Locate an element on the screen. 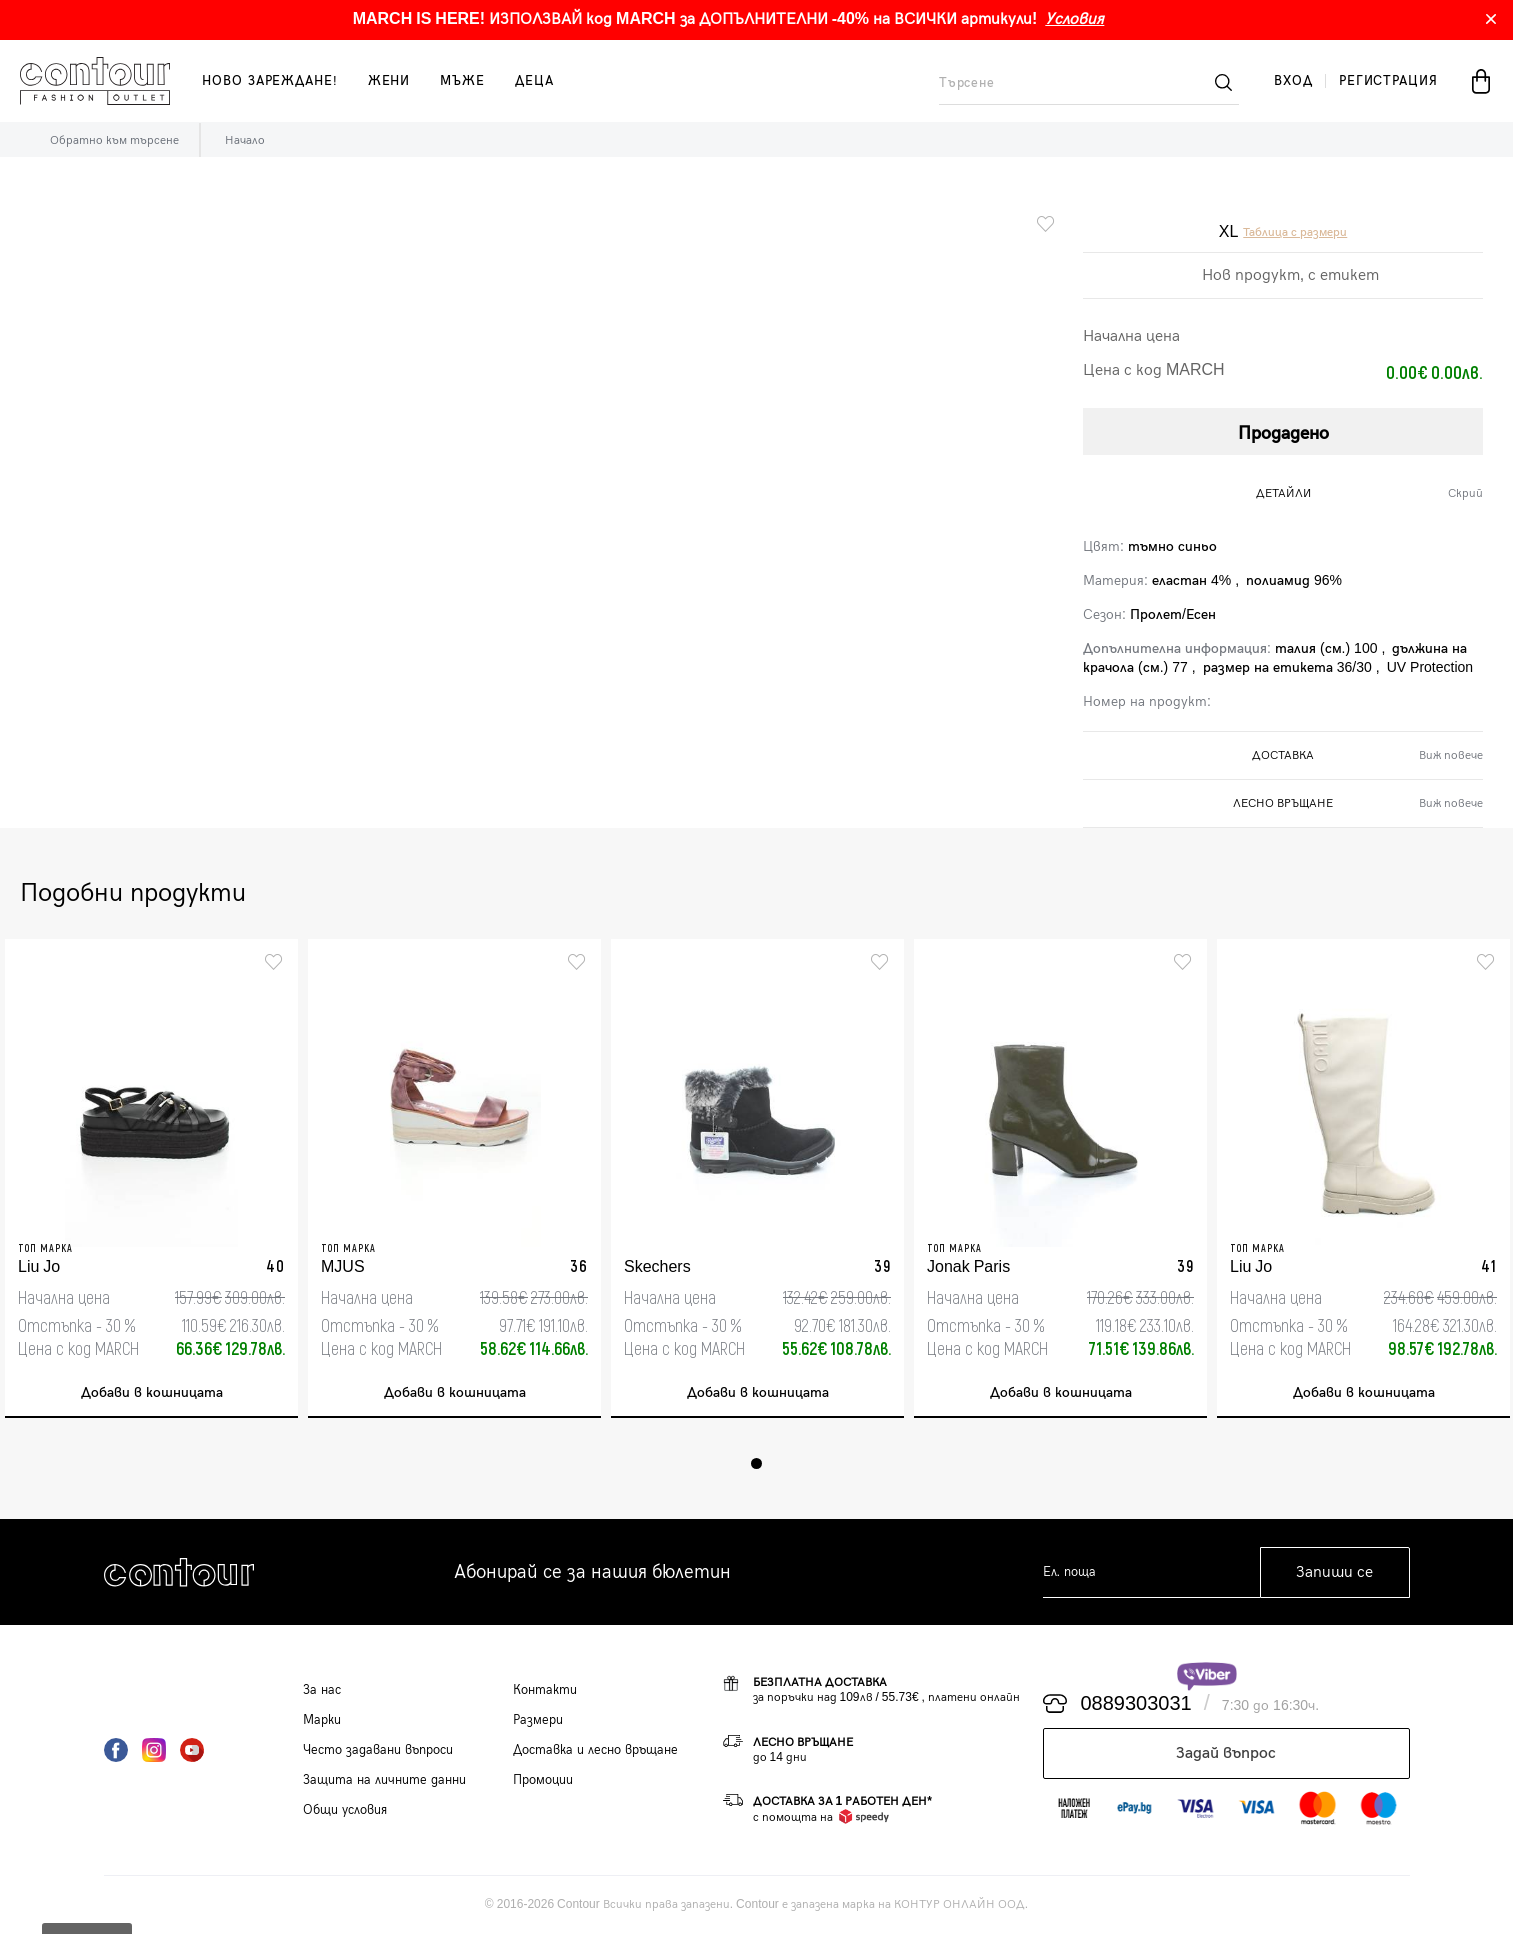  Instagram is located at coordinates (154, 1750).